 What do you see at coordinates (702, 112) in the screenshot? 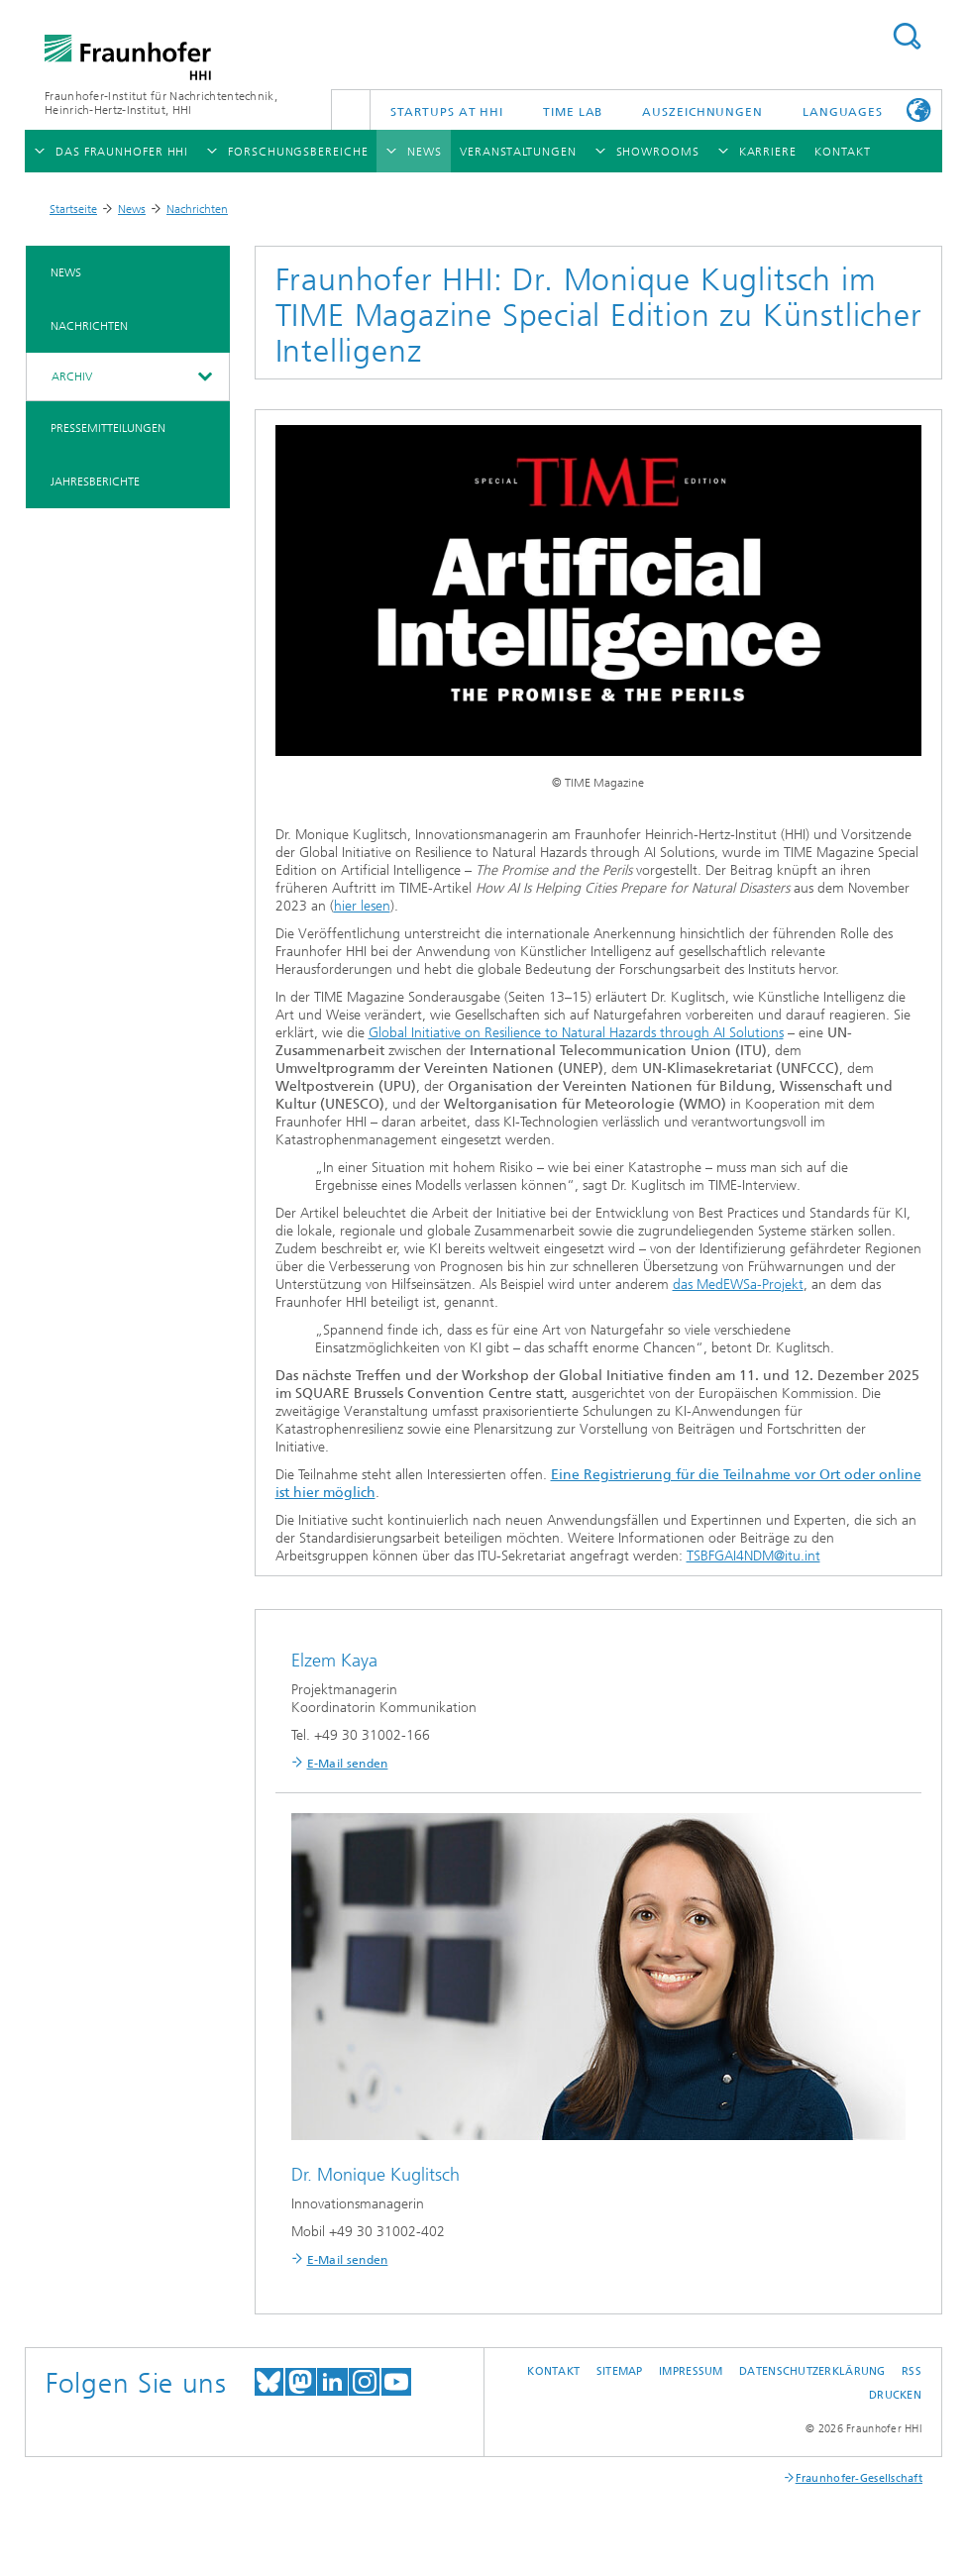
I see `Auszeichnungen` at bounding box center [702, 112].